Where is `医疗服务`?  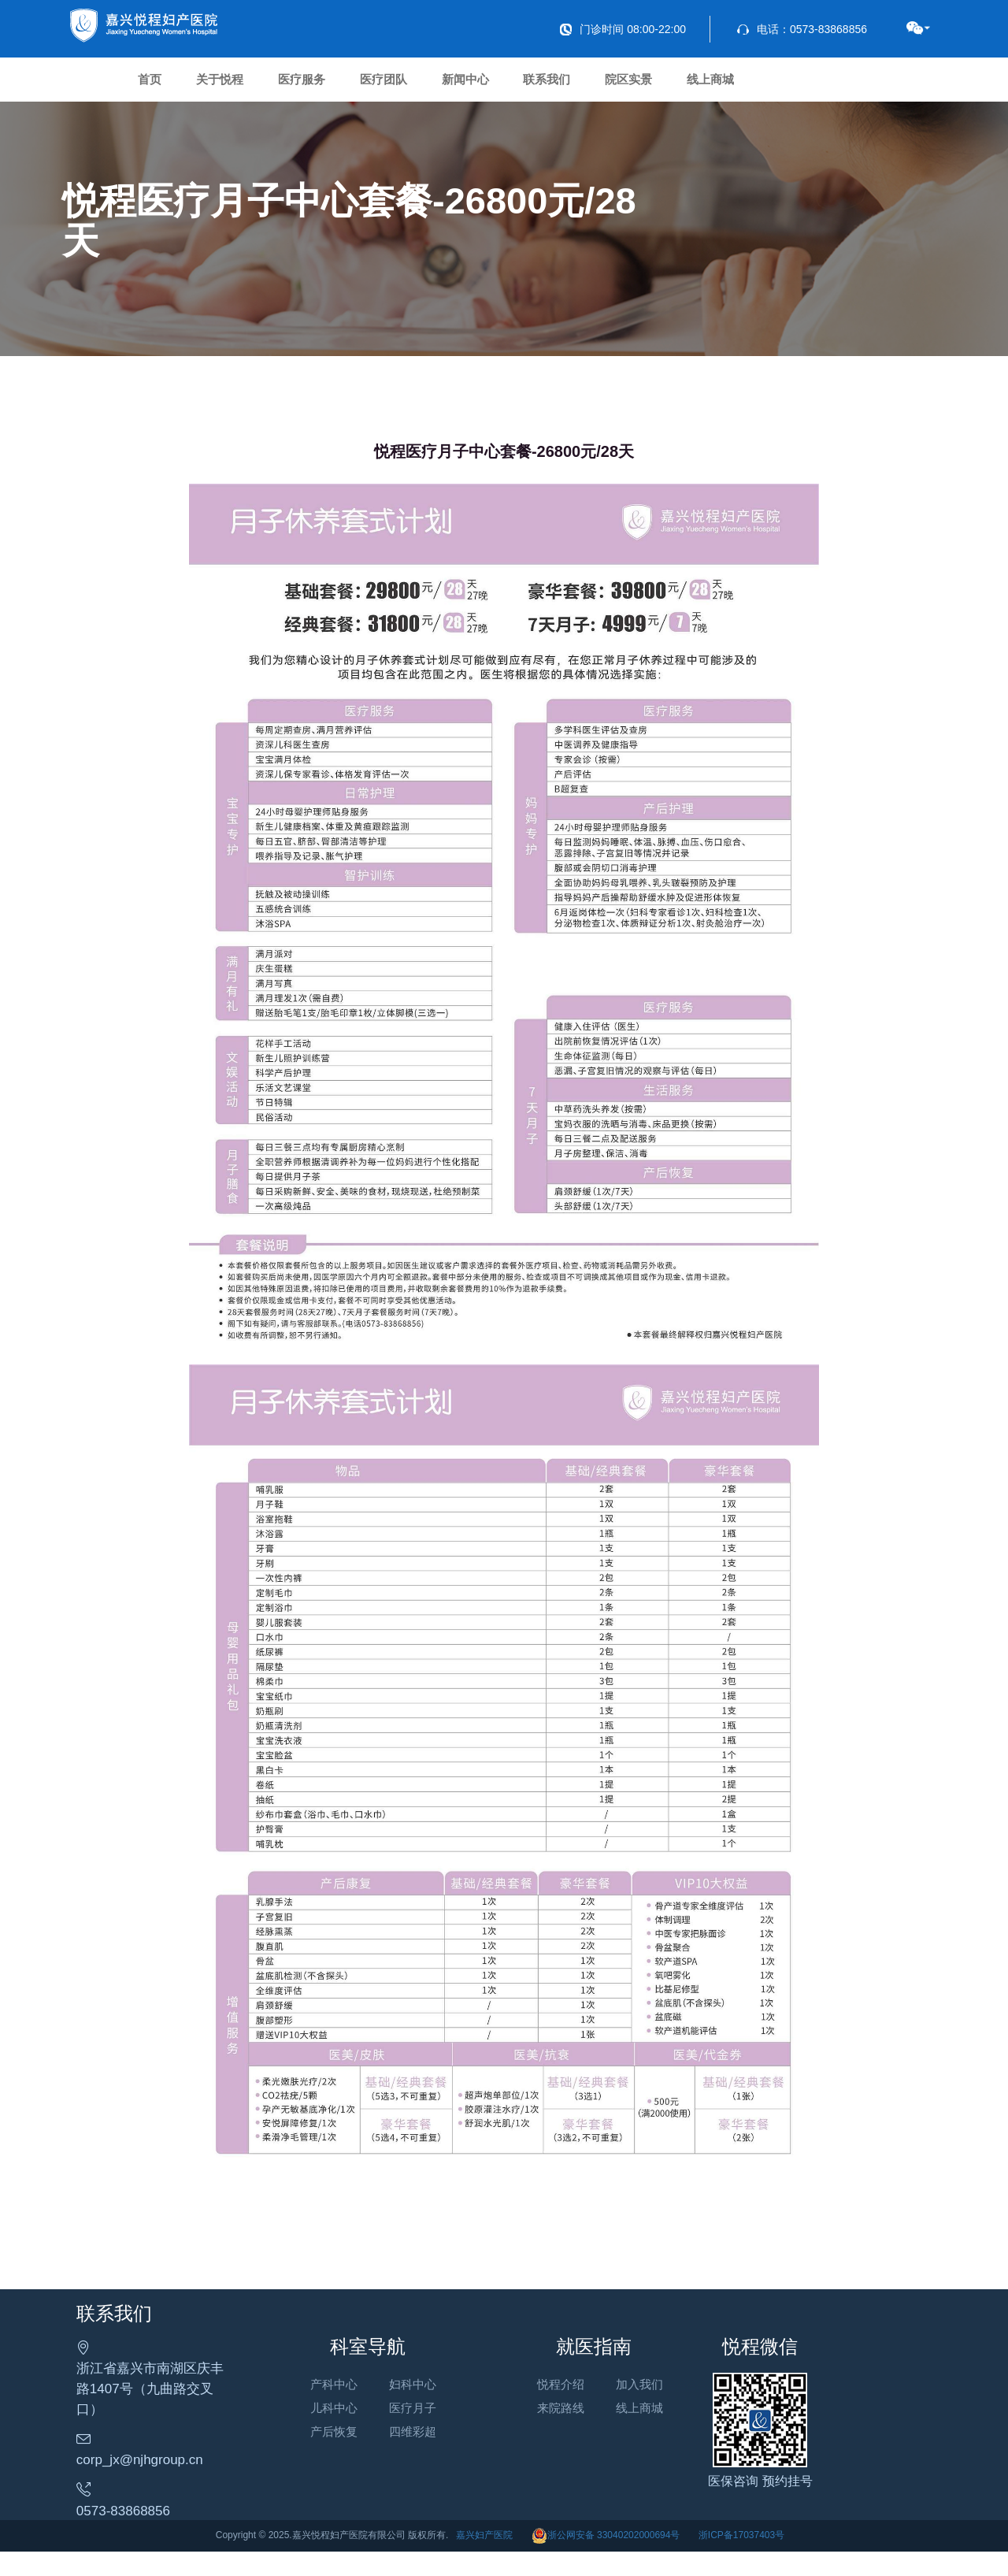 医疗服务 is located at coordinates (357, 86).